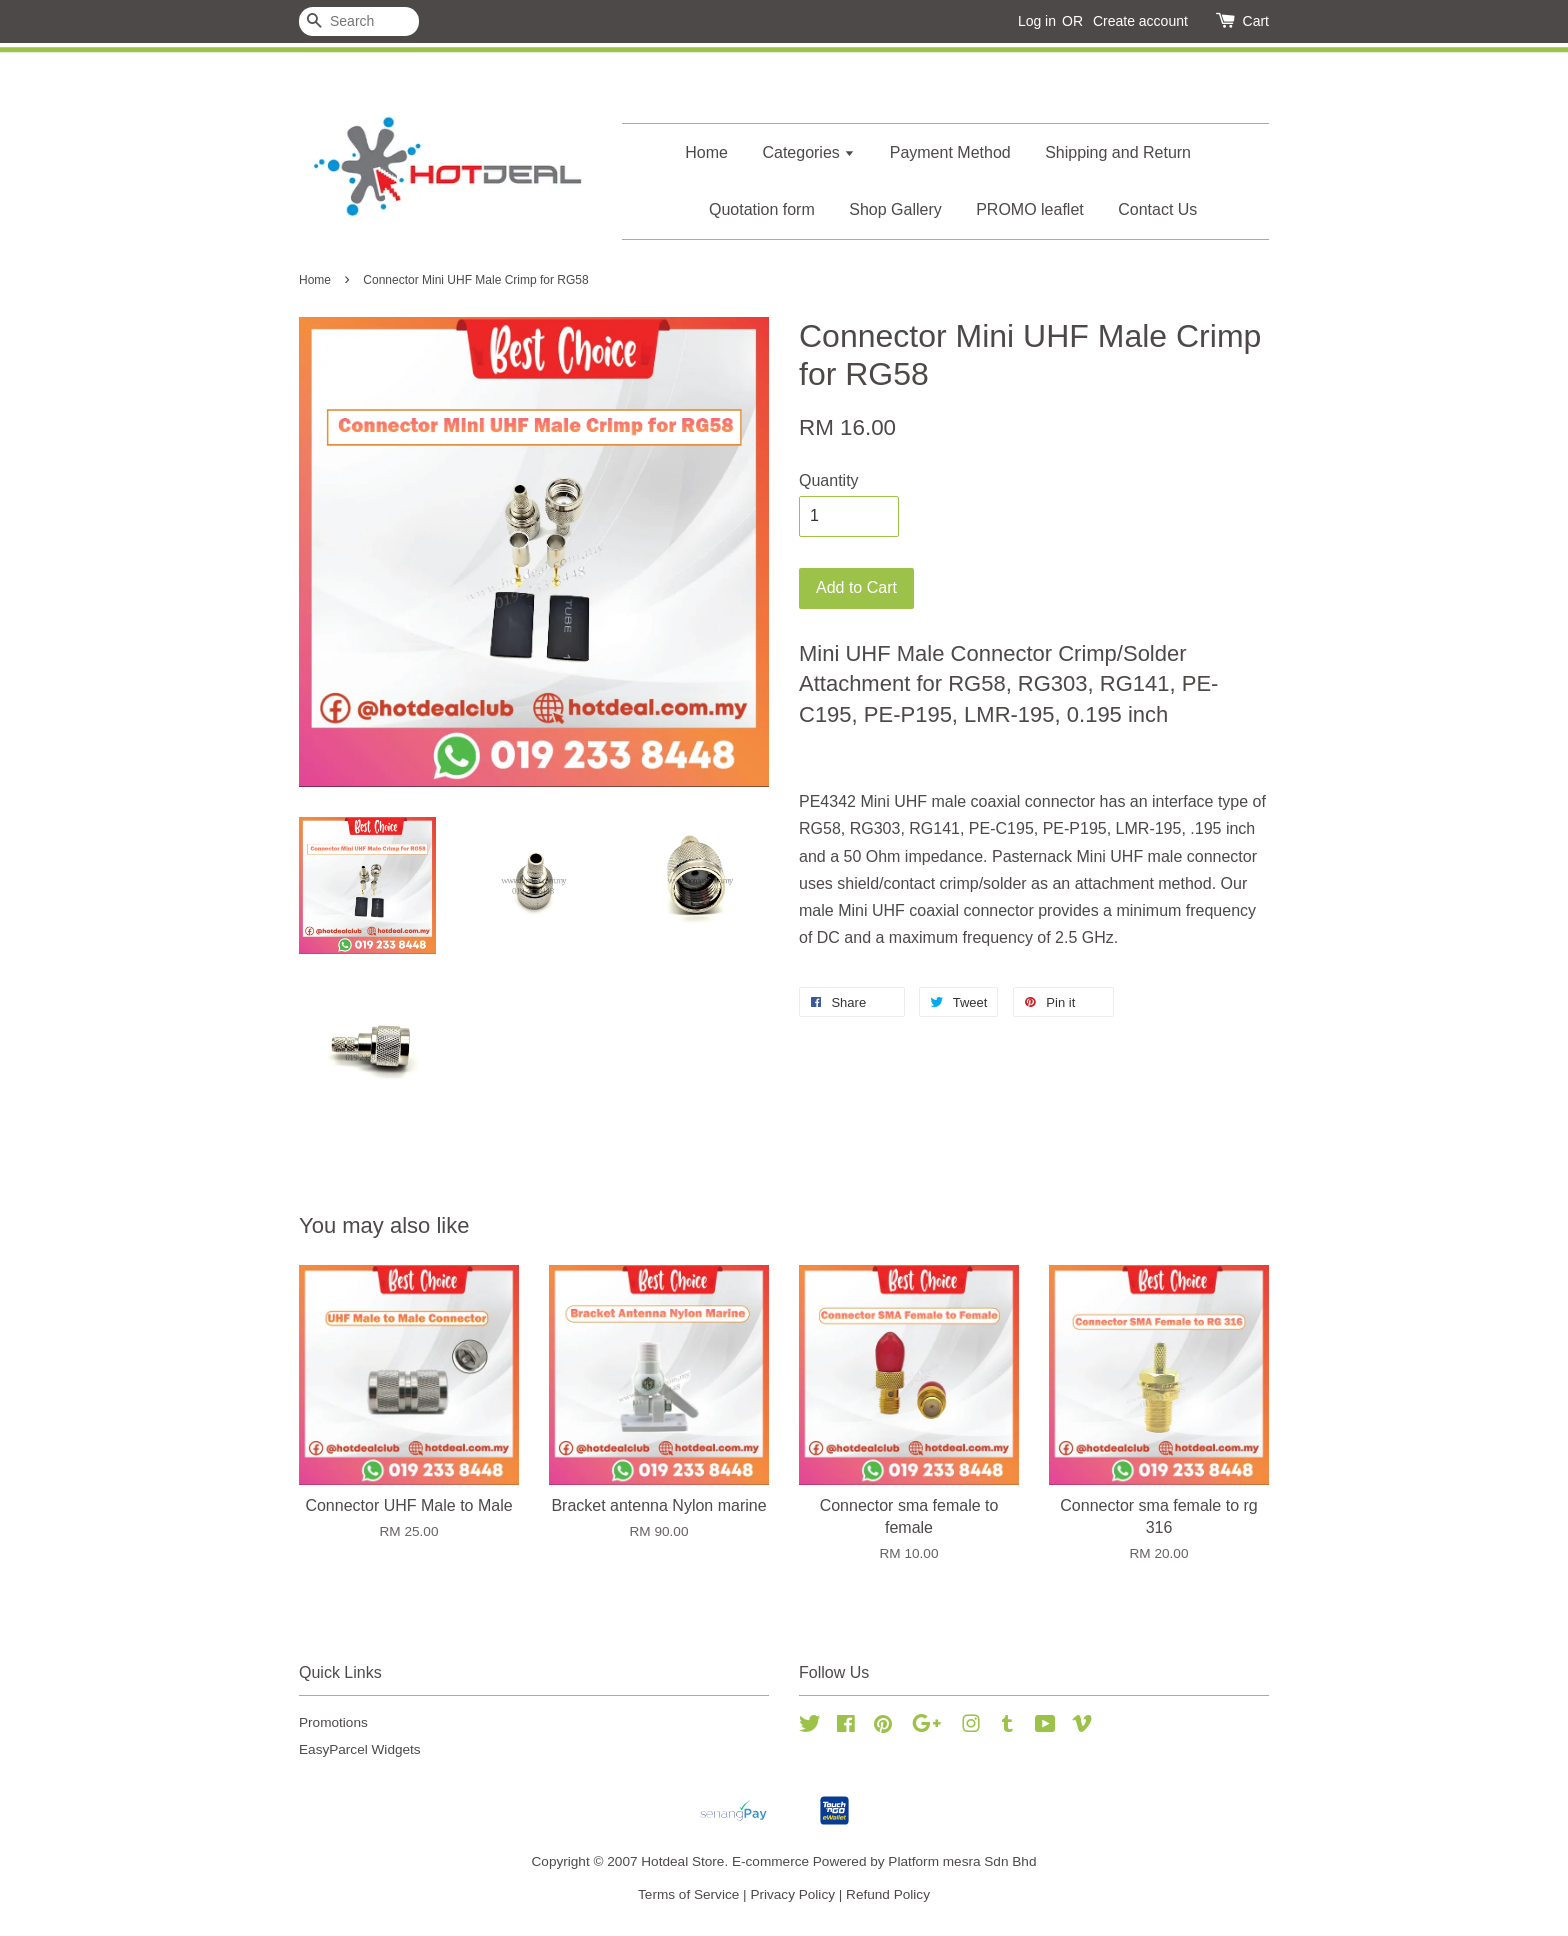 This screenshot has height=1936, width=1568. Describe the element at coordinates (688, 1894) in the screenshot. I see `Terms of Service` at that location.